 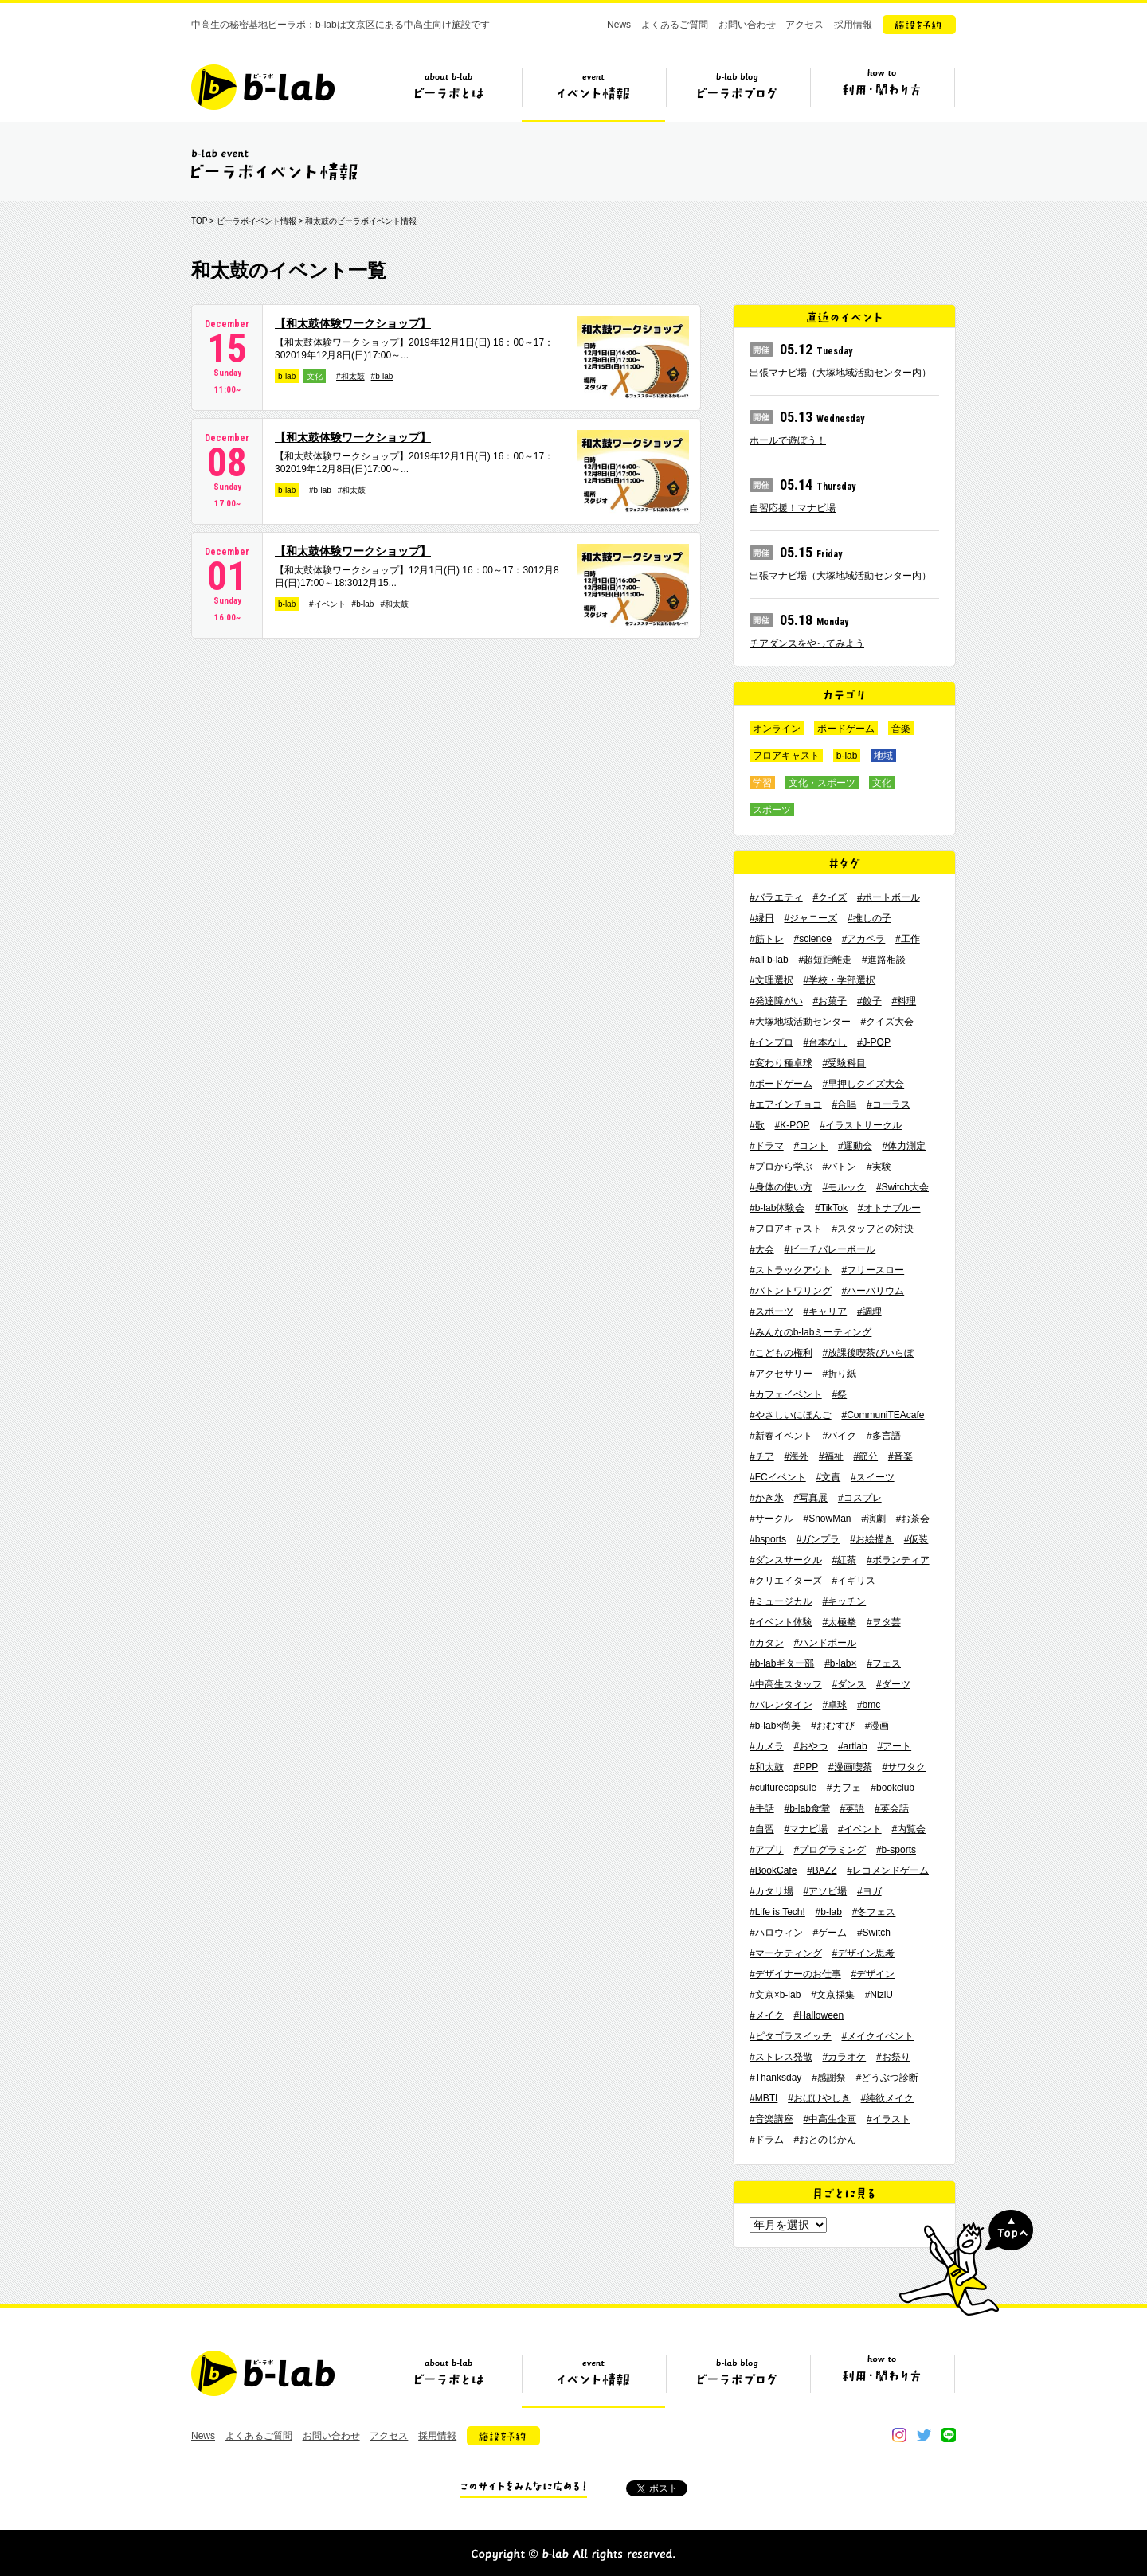 I want to click on #メイク, so click(x=767, y=2015).